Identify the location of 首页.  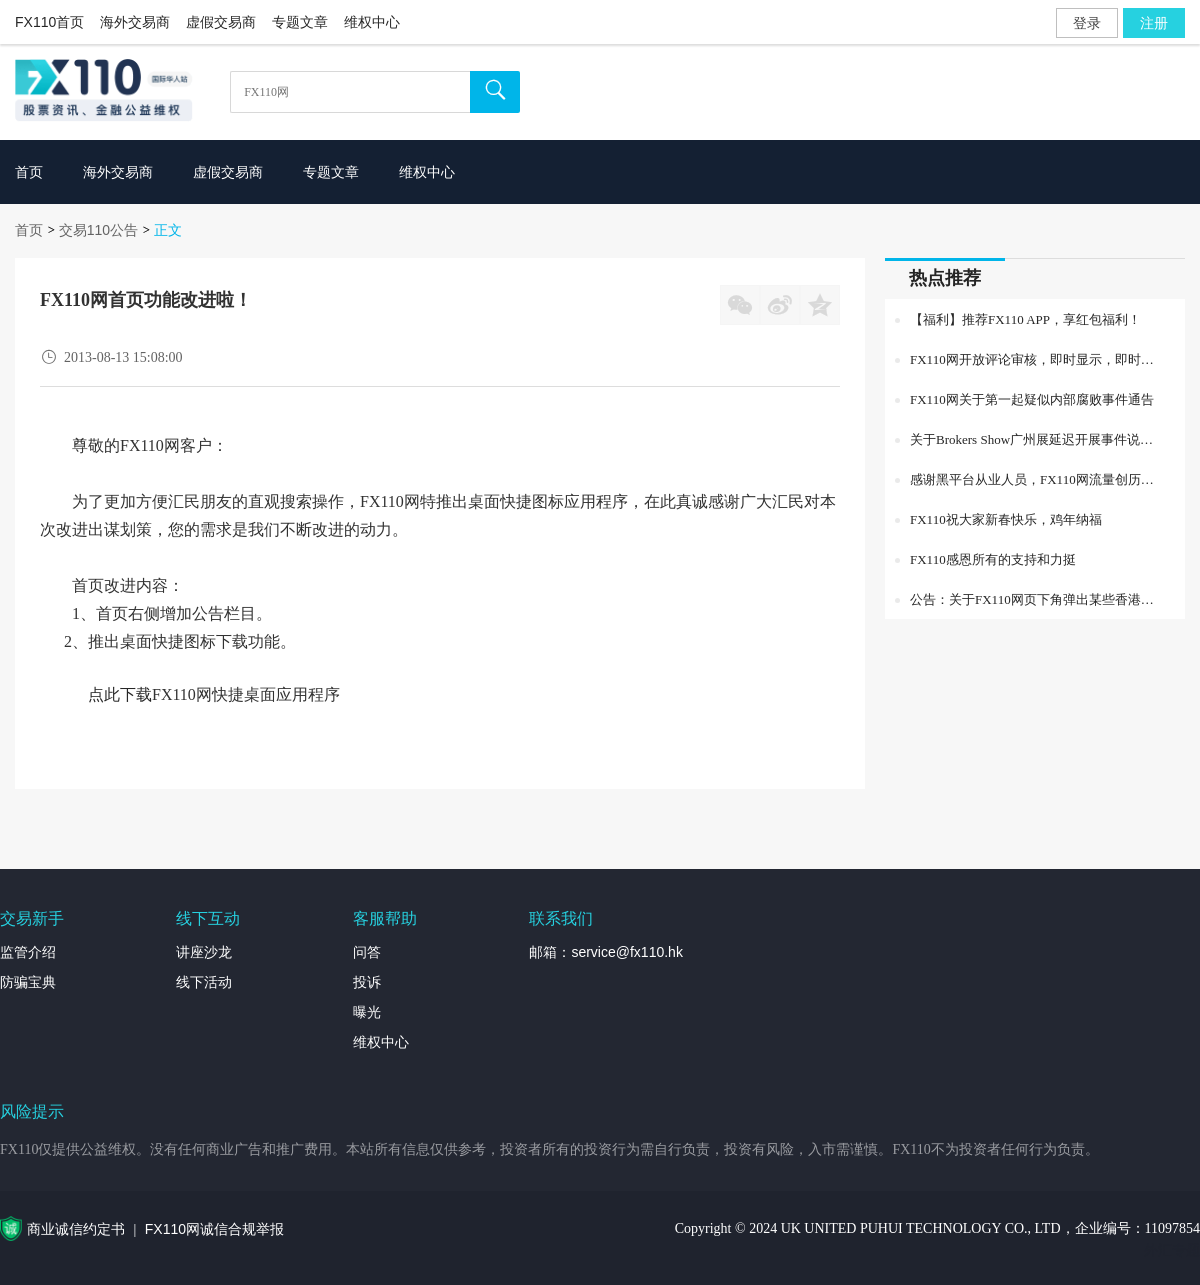
(29, 230).